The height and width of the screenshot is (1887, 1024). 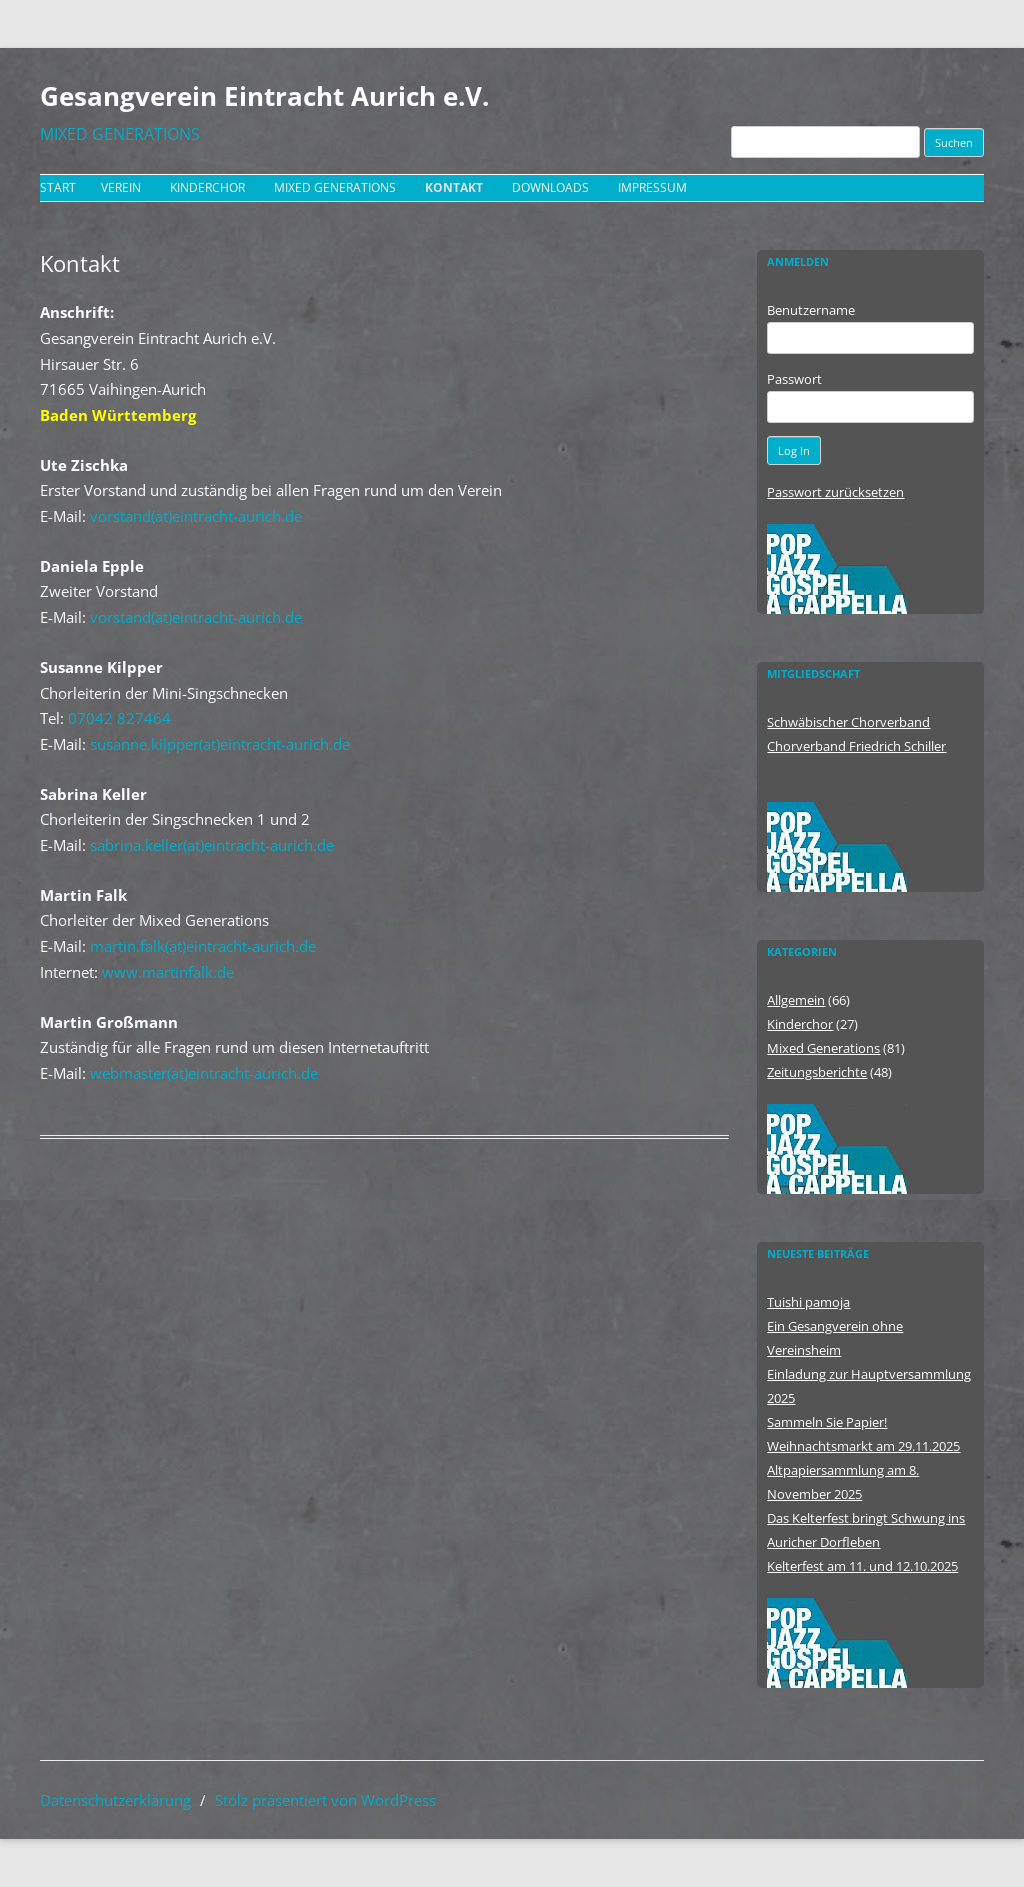 What do you see at coordinates (121, 187) in the screenshot?
I see `Verein` at bounding box center [121, 187].